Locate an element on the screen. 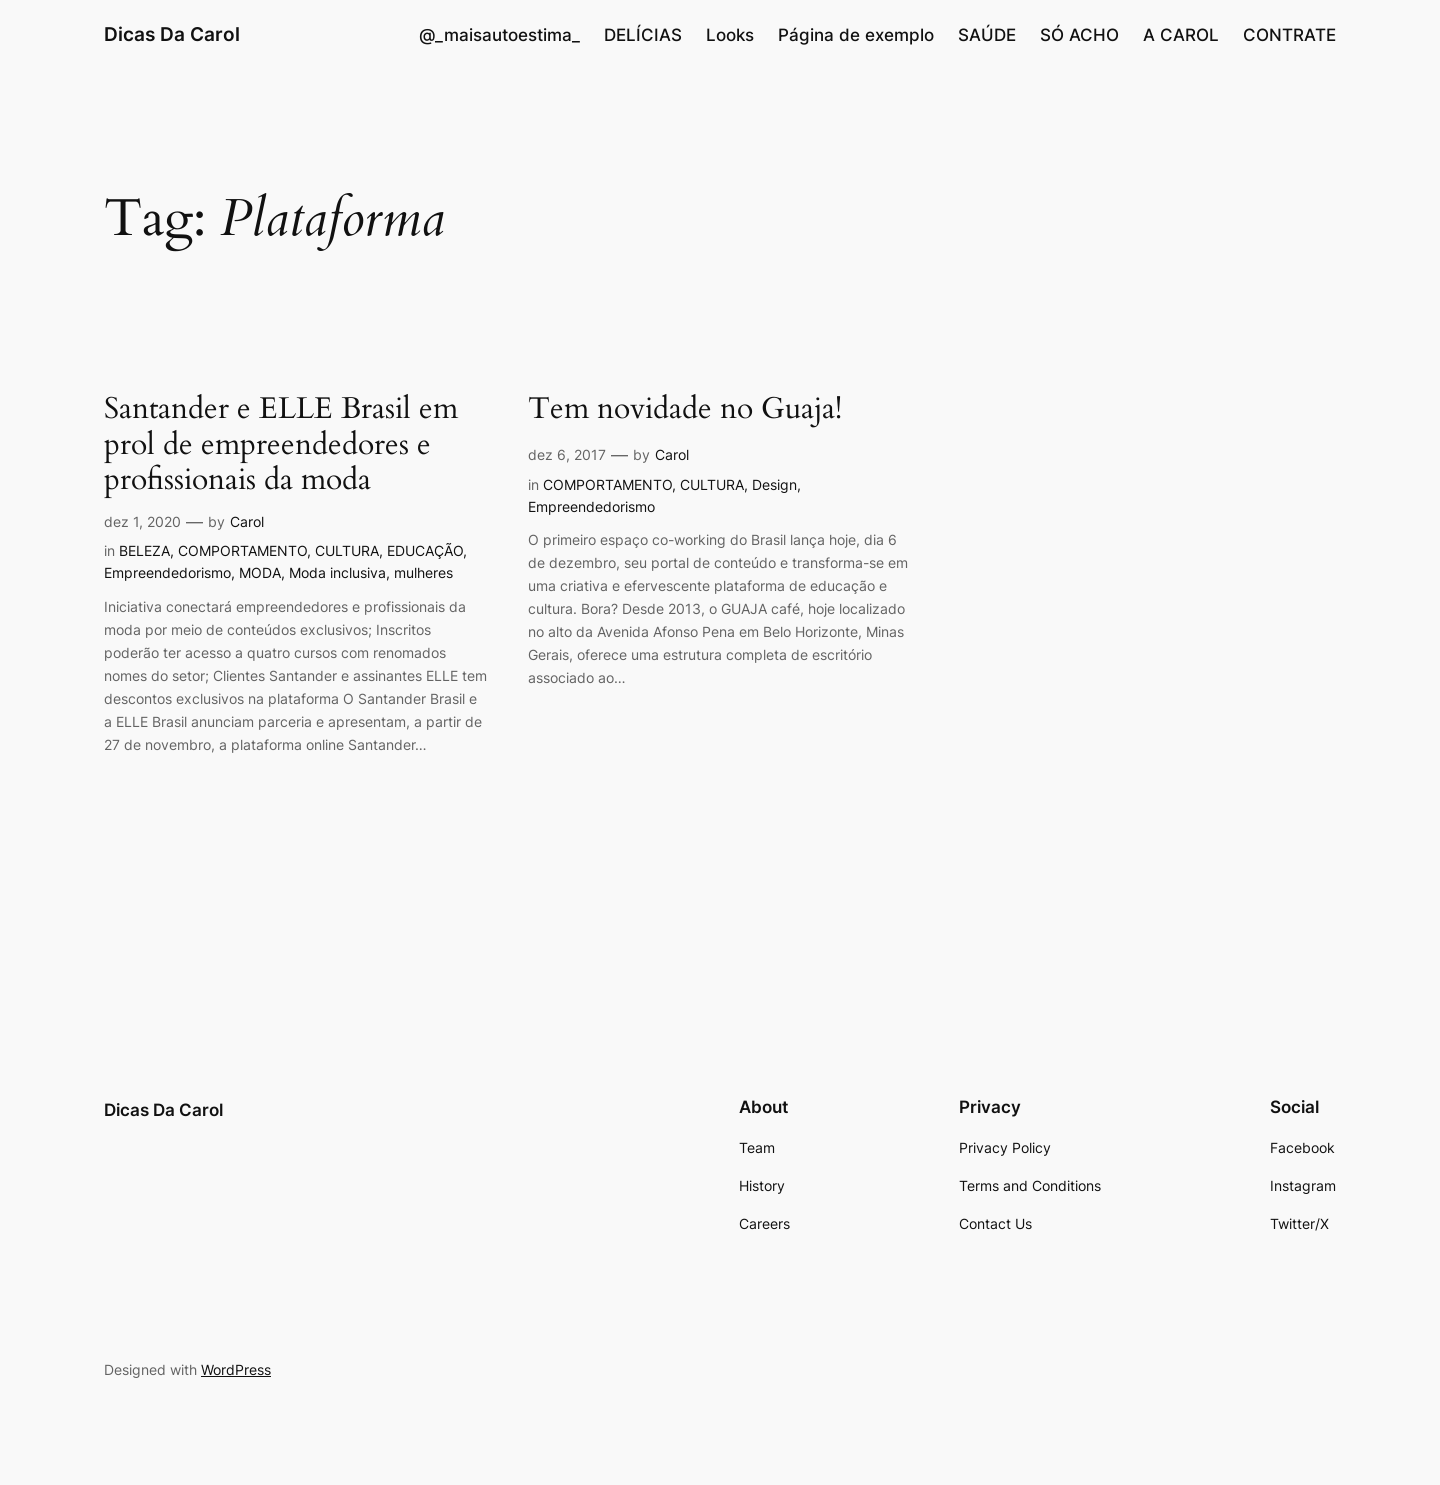 The image size is (1440, 1485). BELEZA is located at coordinates (144, 550).